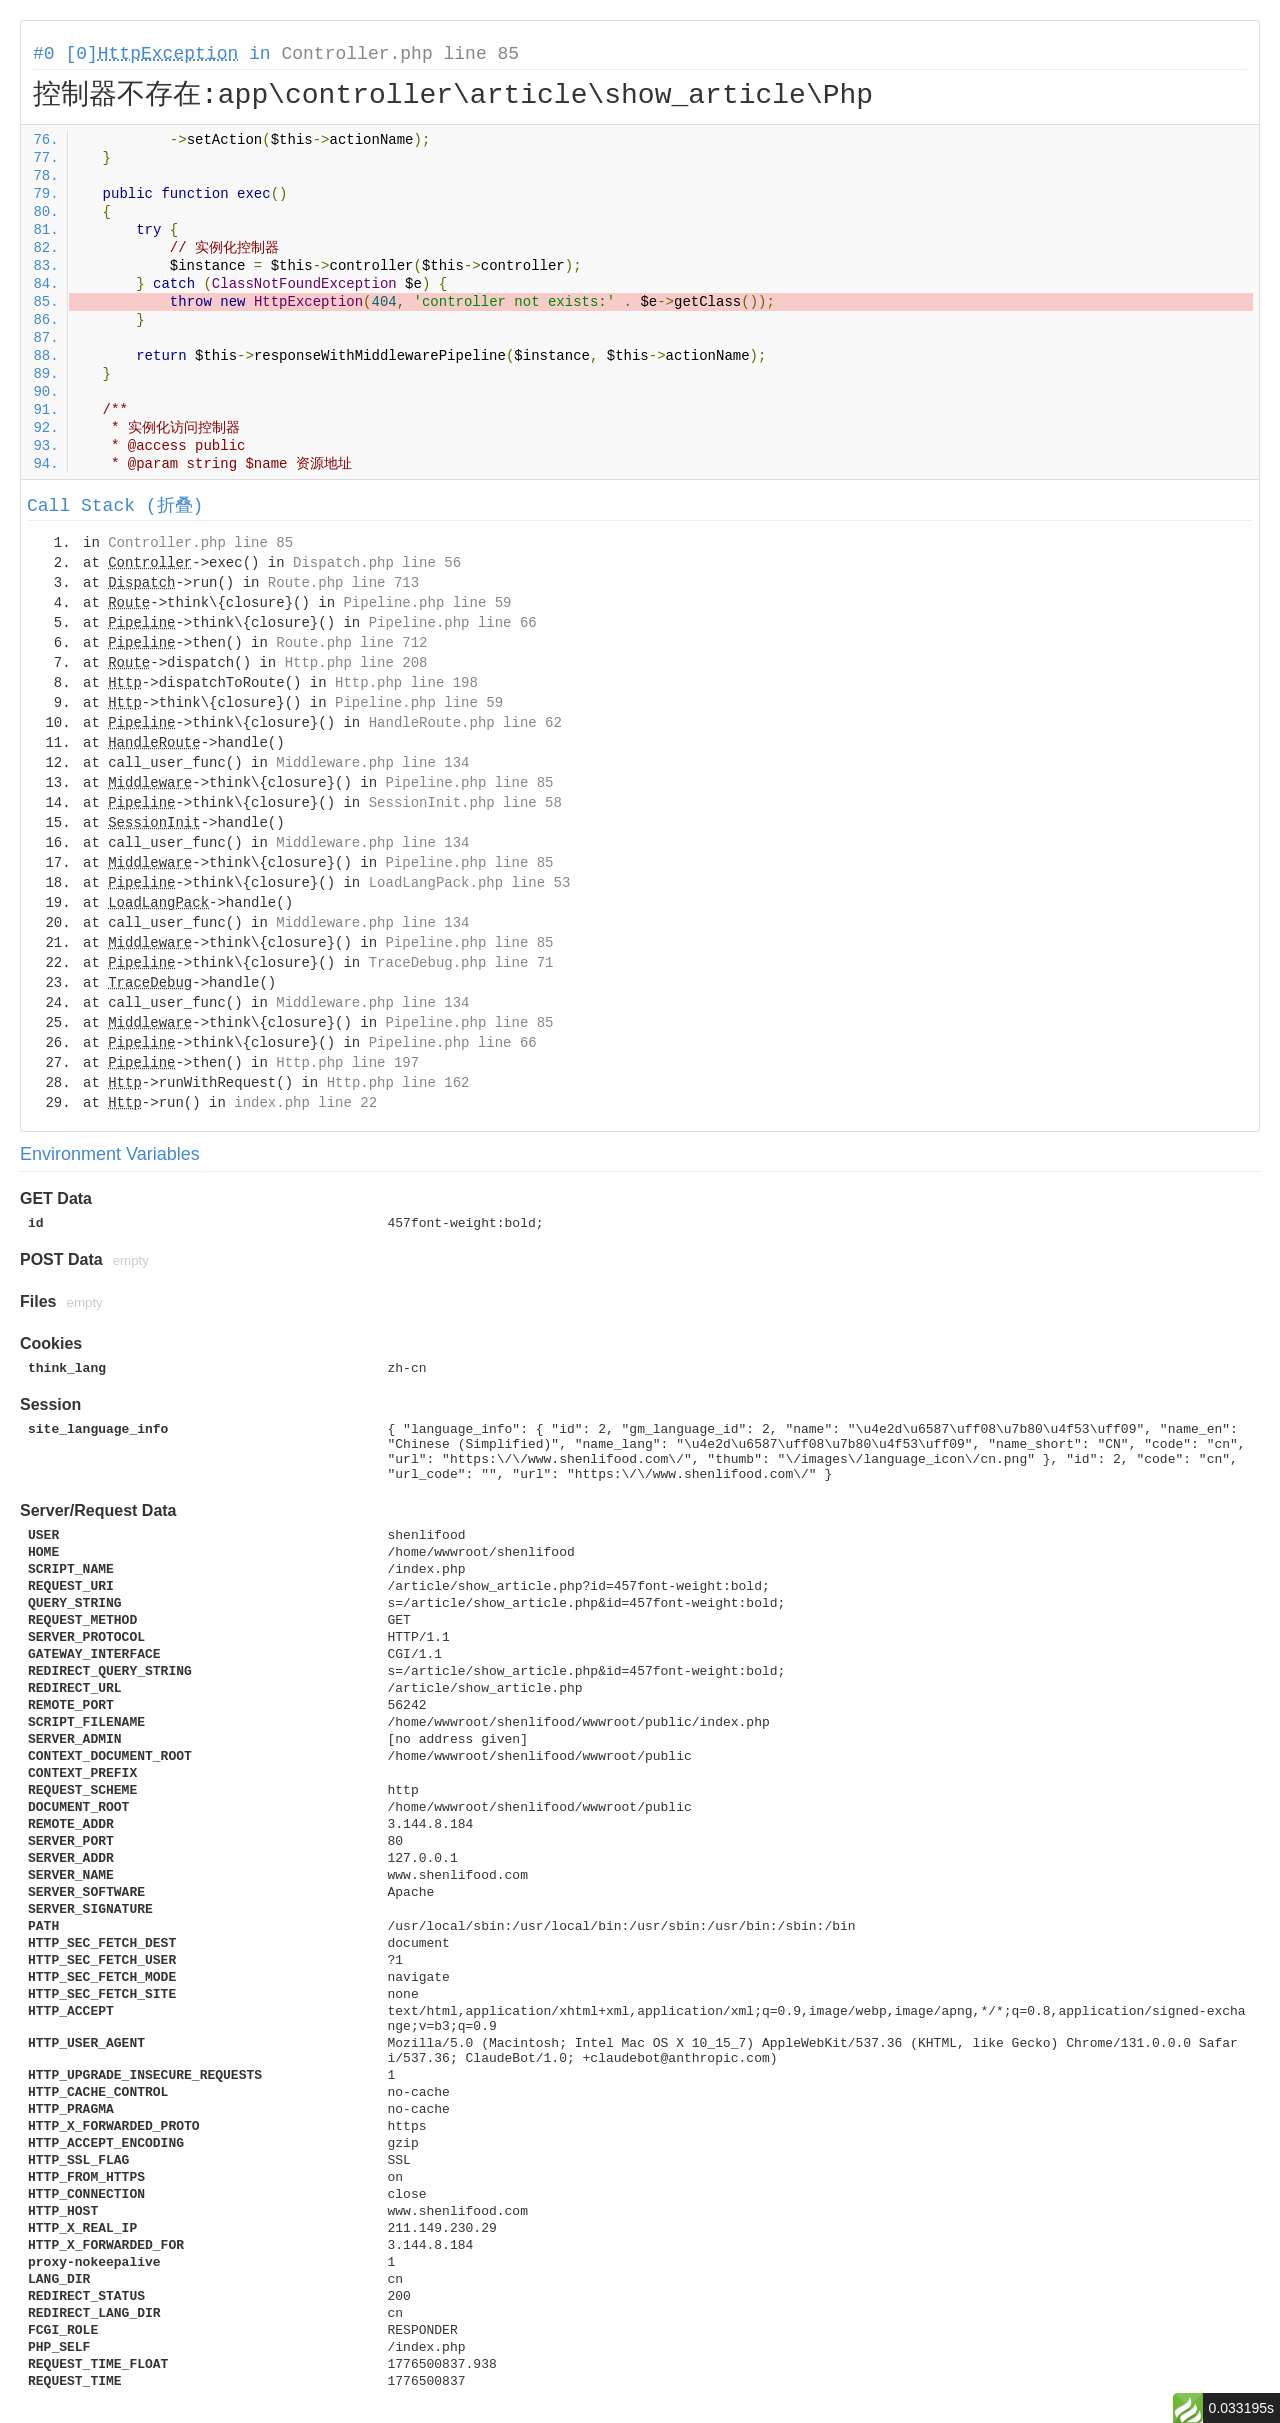 The image size is (1280, 2423). I want to click on Route.php line 712, so click(351, 643).